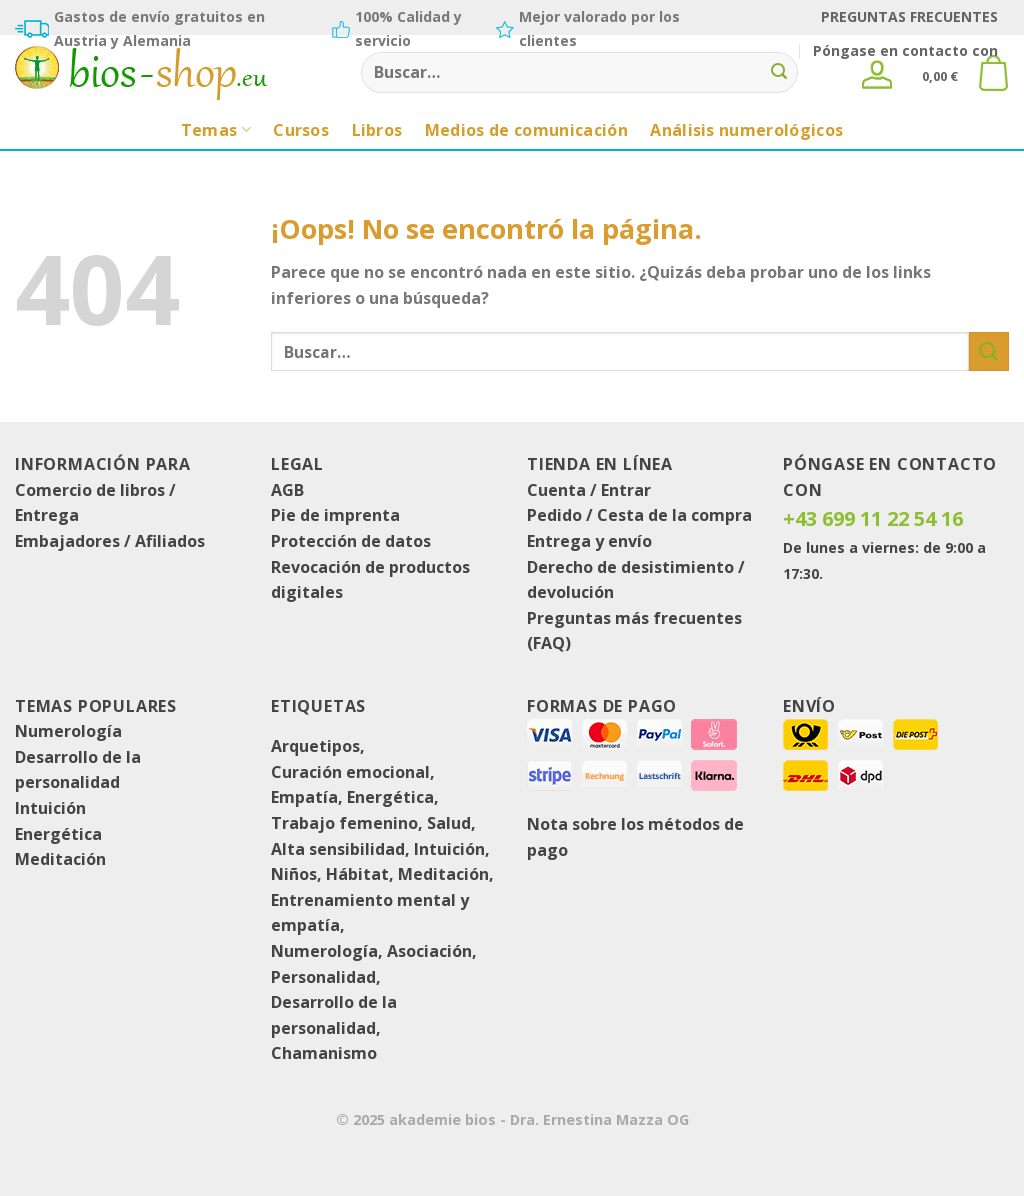 This screenshot has height=1196, width=1024. What do you see at coordinates (60, 859) in the screenshot?
I see `Meditación` at bounding box center [60, 859].